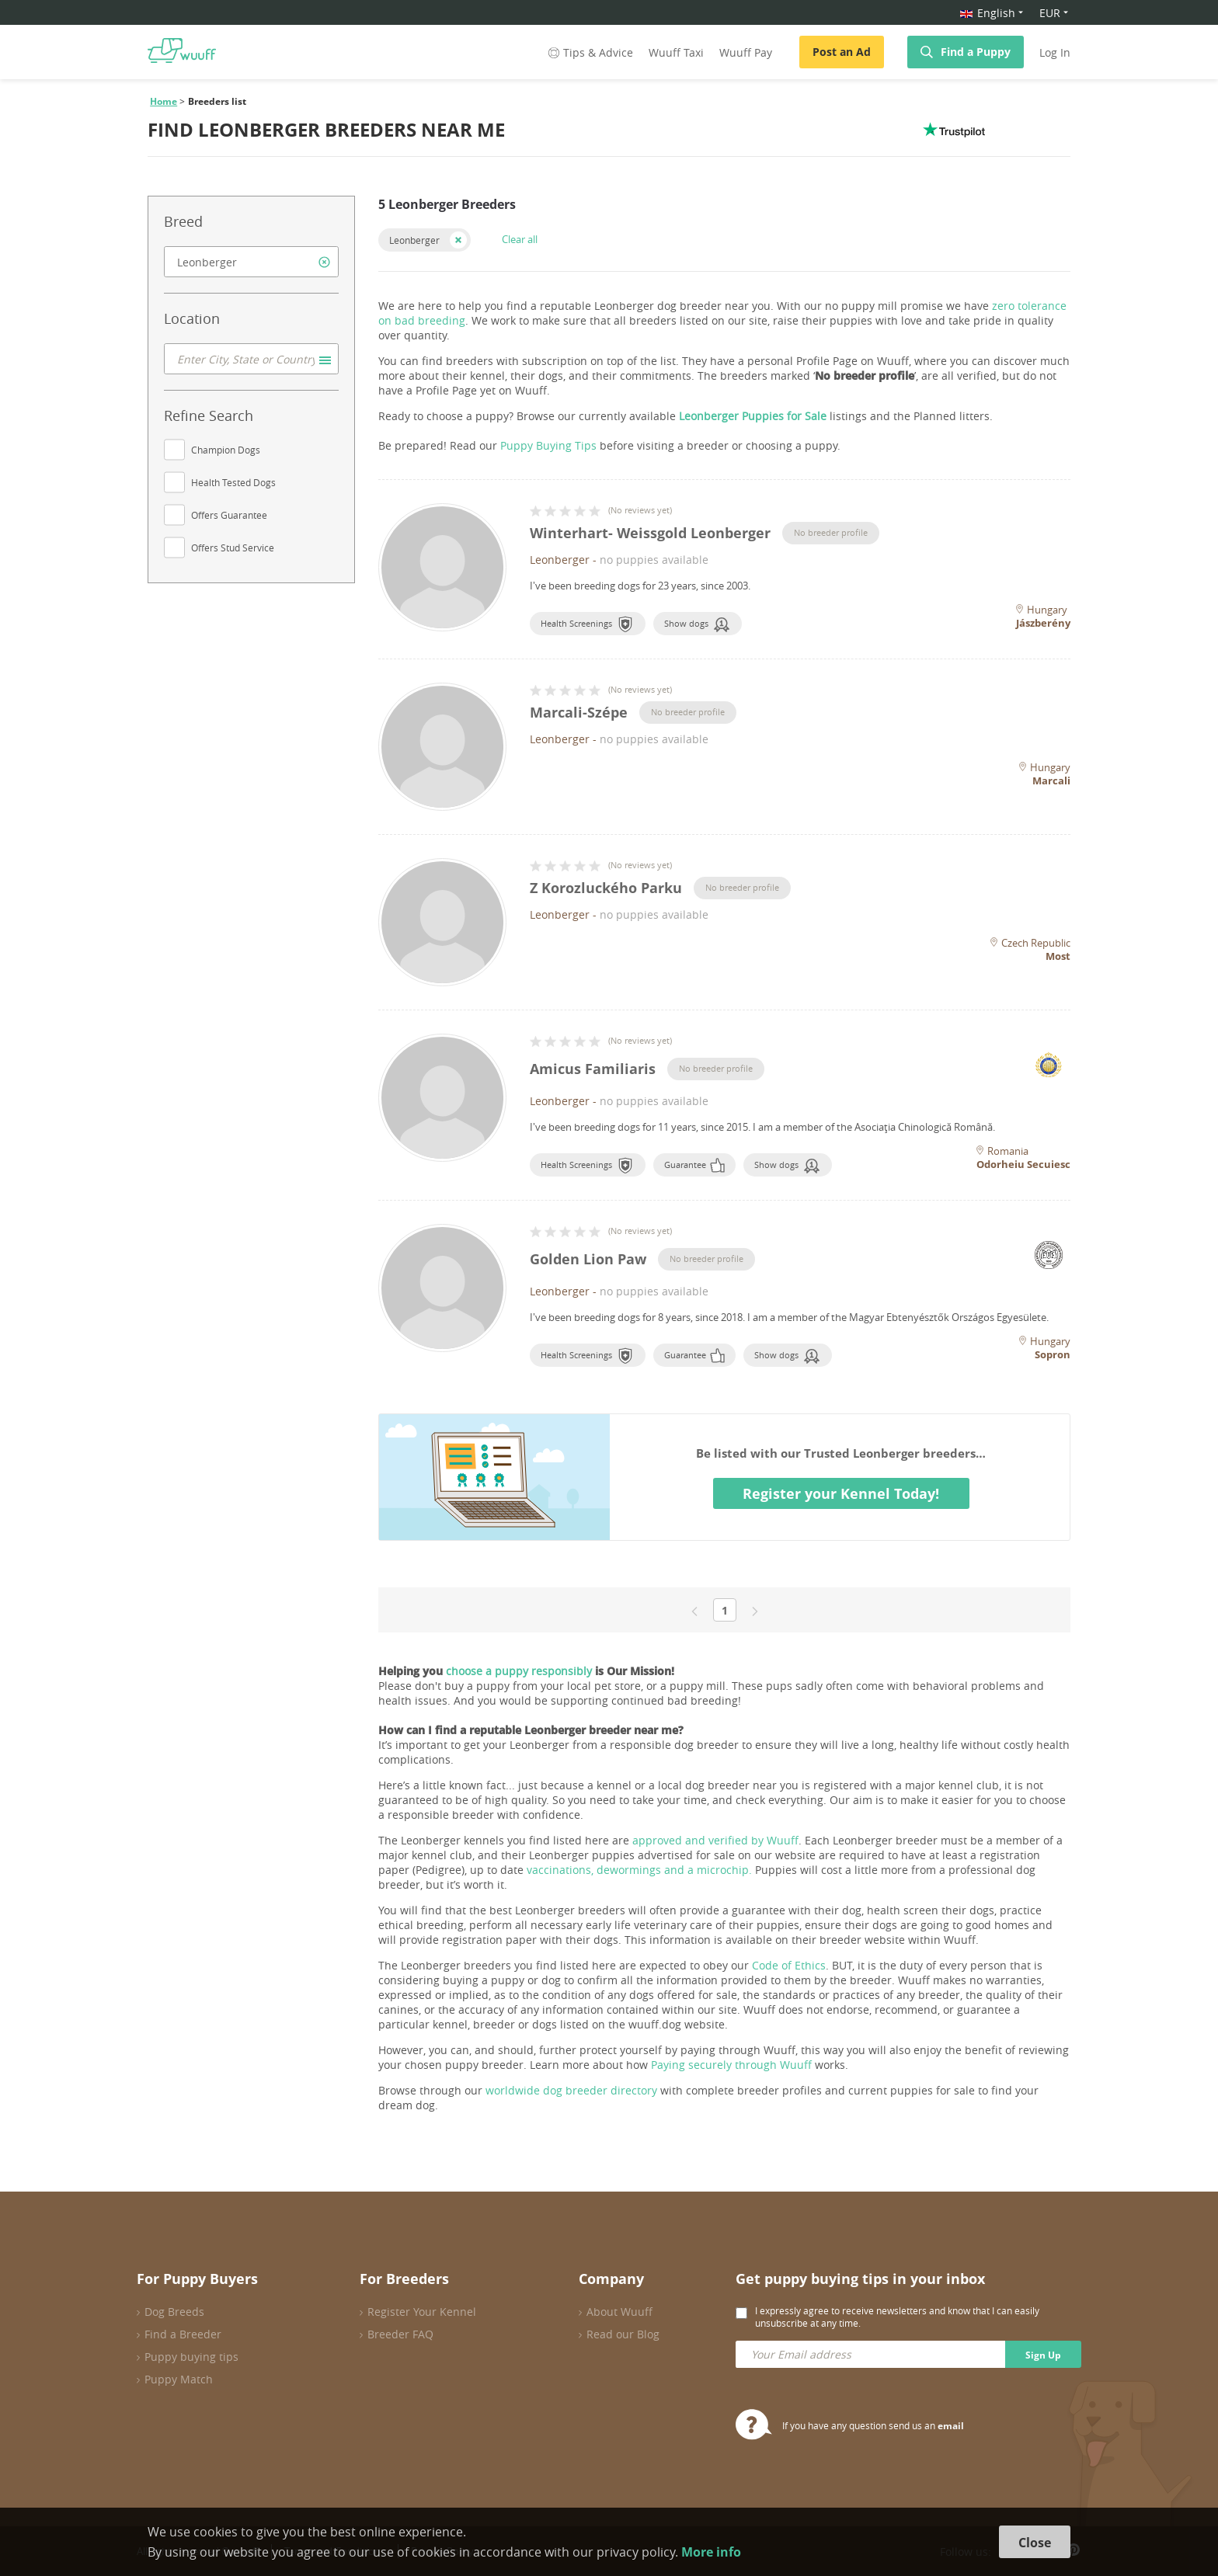 This screenshot has height=2576, width=1218. Describe the element at coordinates (639, 1869) in the screenshot. I see `vaccinations, dewormings and a microchip.` at that location.